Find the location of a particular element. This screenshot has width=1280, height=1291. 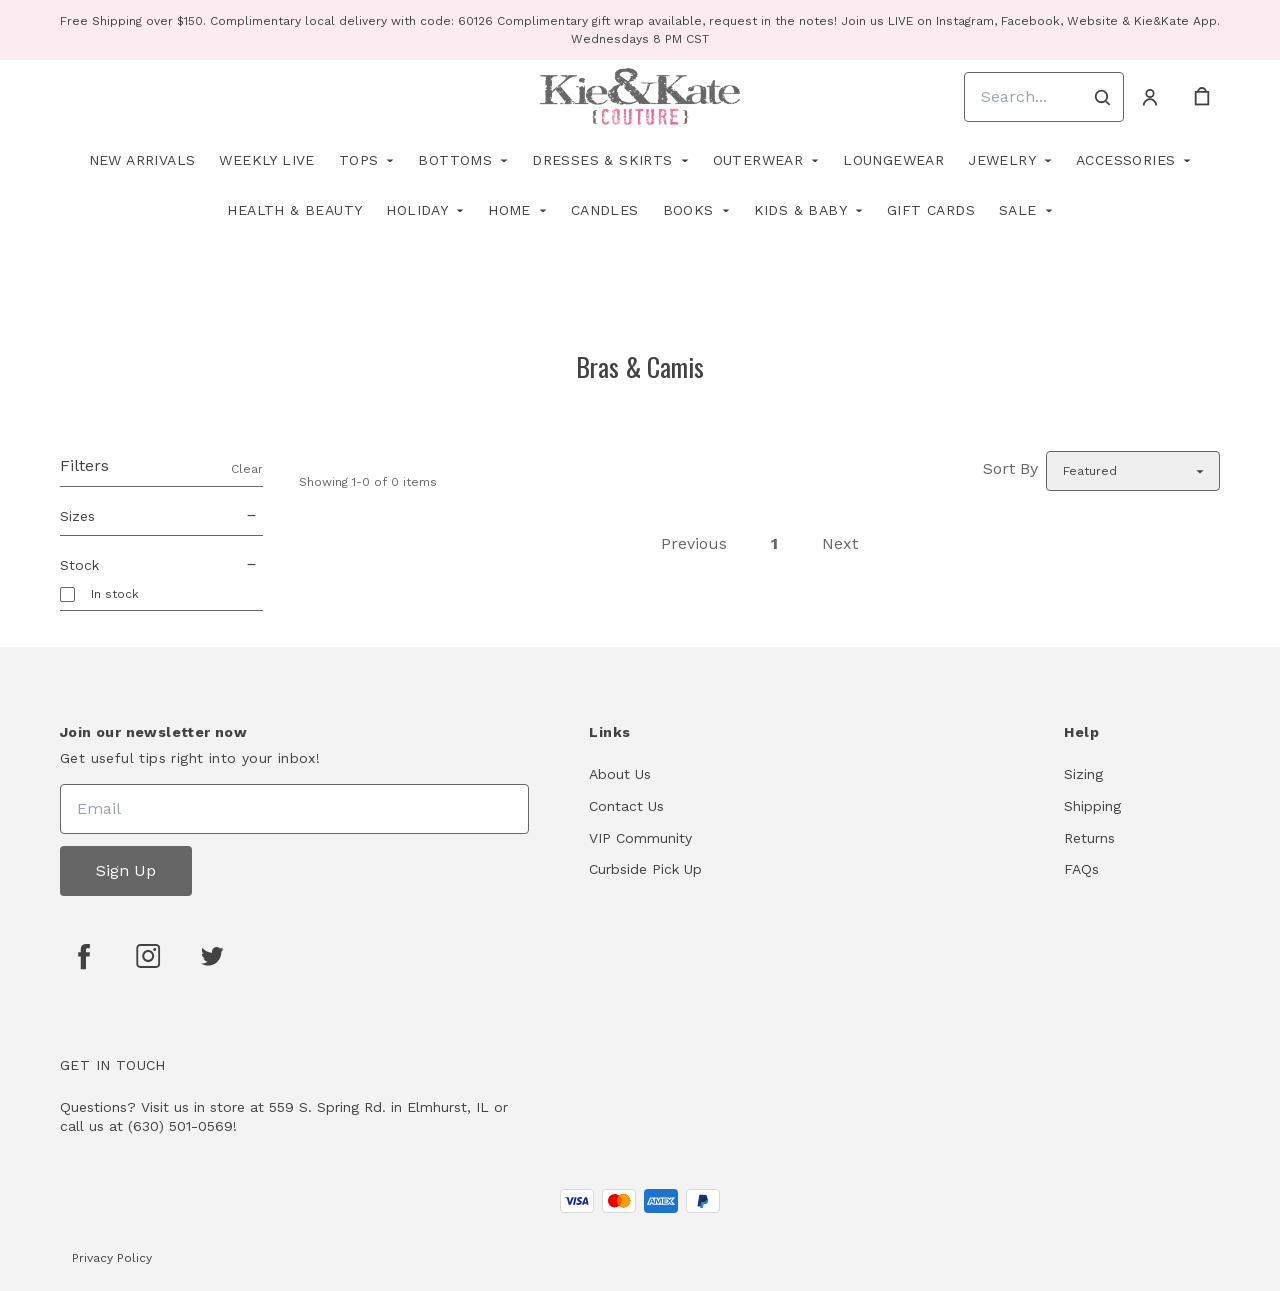

[twitter] is located at coordinates (212, 956).